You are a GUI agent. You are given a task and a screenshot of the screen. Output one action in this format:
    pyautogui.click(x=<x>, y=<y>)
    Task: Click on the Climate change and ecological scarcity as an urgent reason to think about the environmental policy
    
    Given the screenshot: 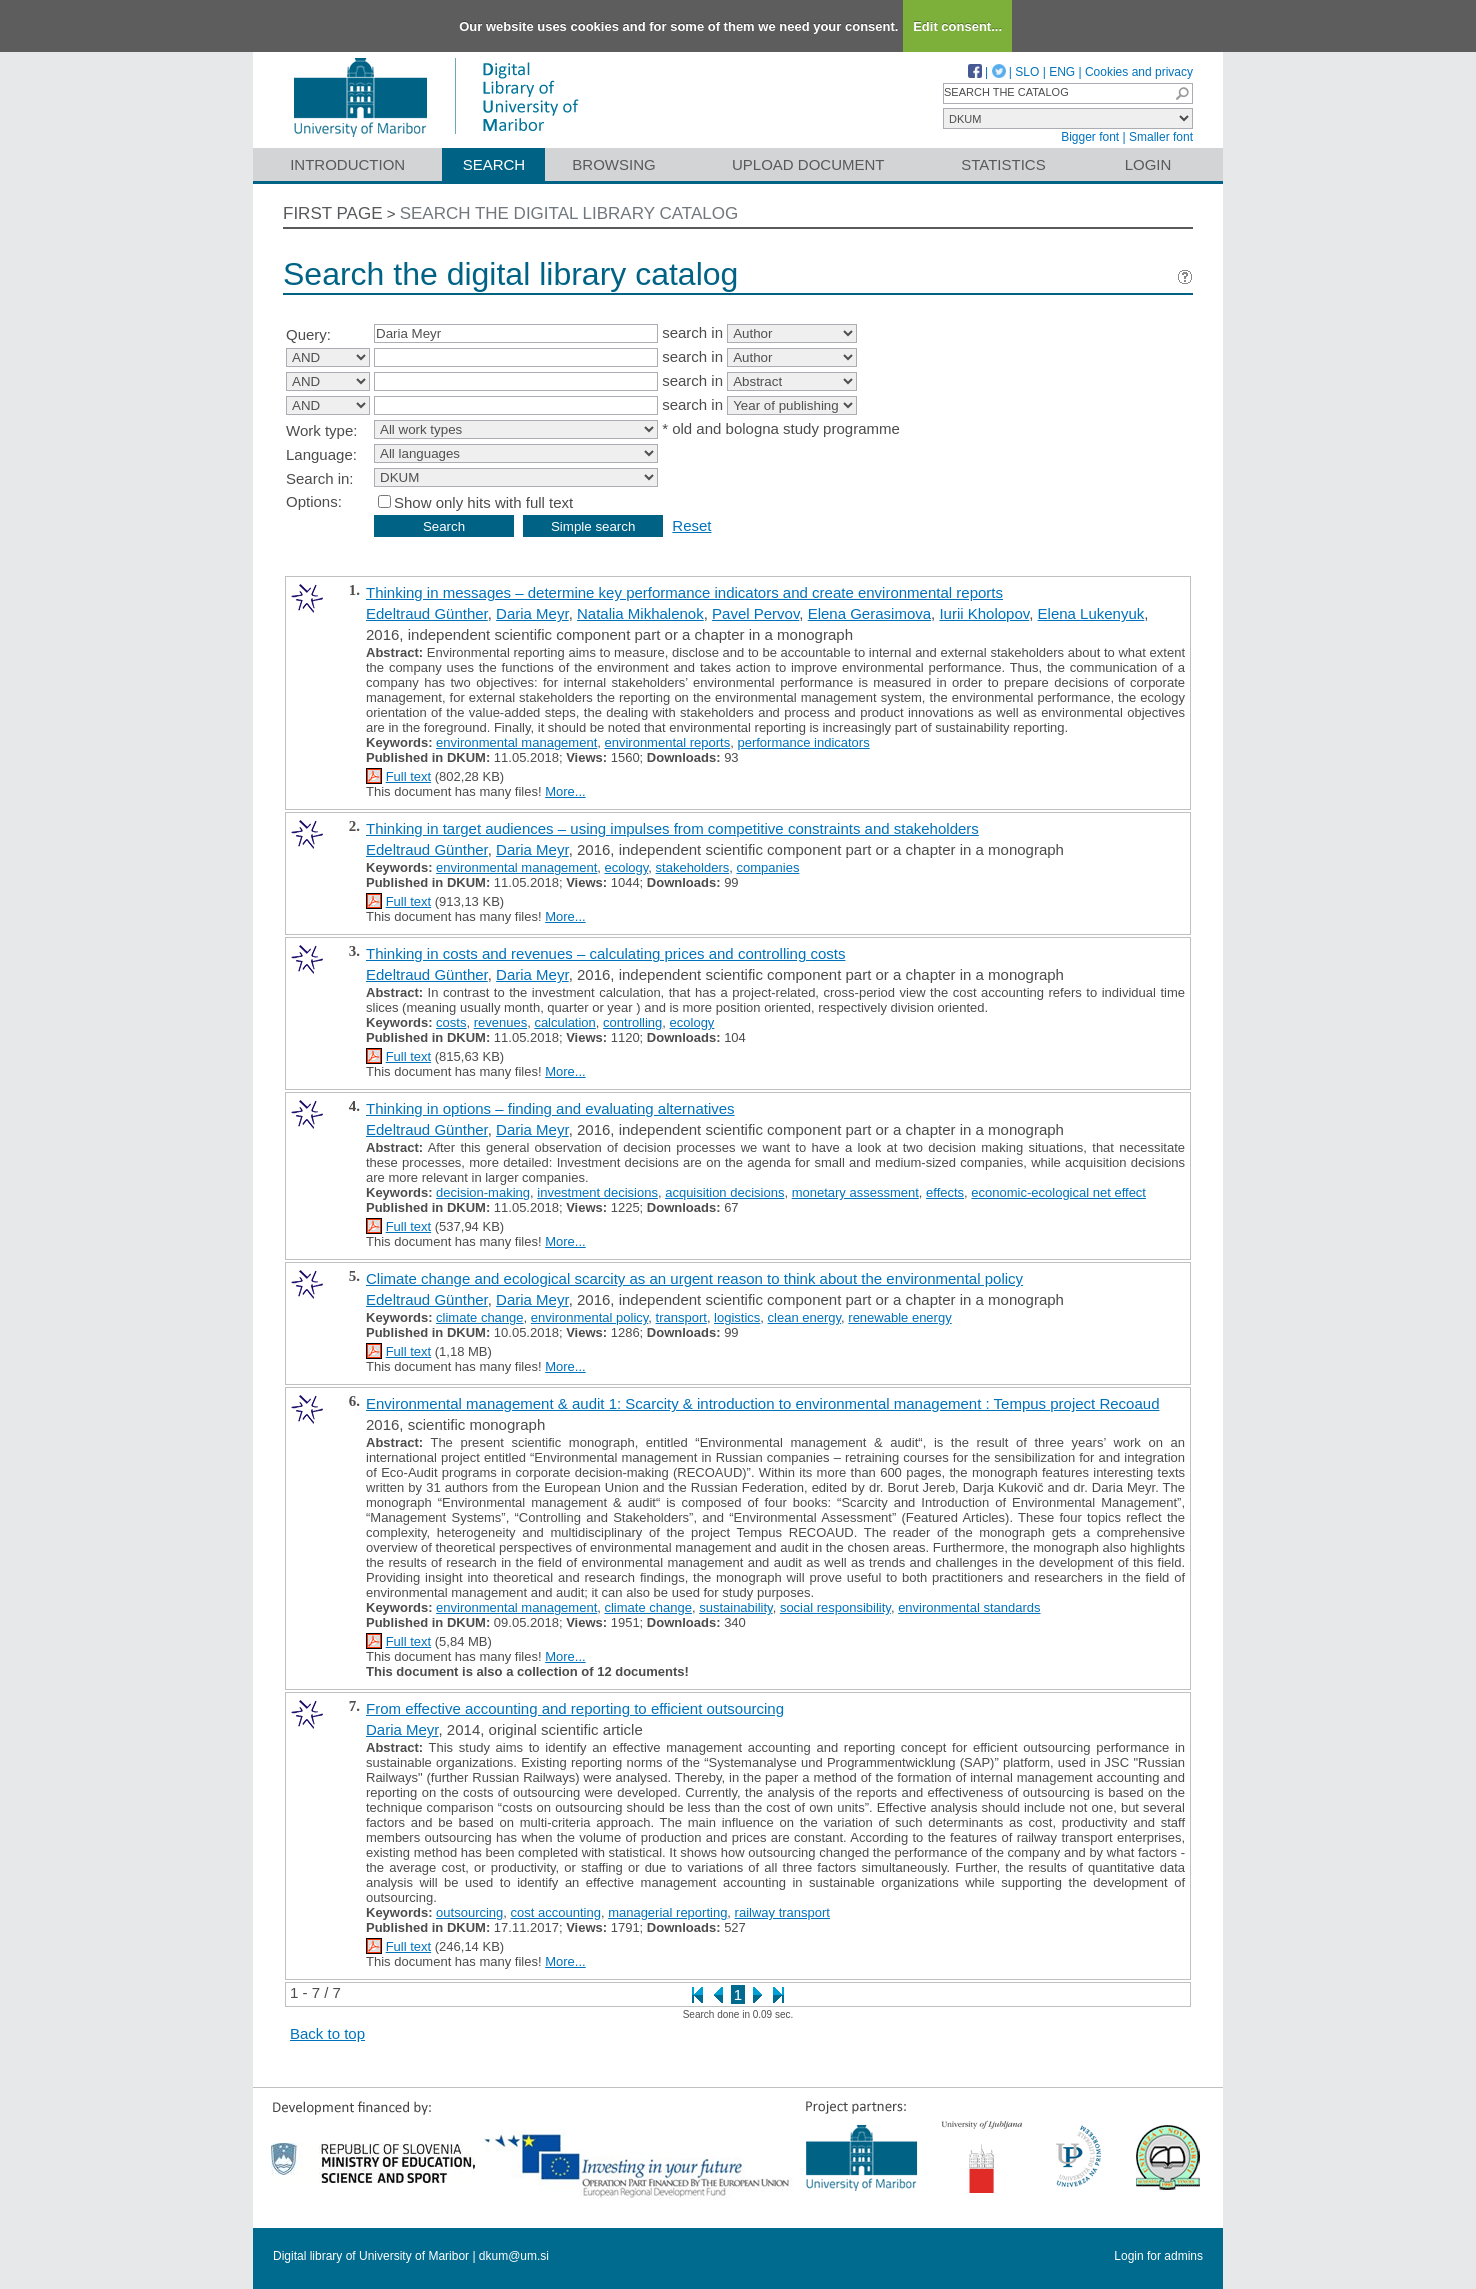 What is the action you would take?
    pyautogui.click(x=694, y=1278)
    